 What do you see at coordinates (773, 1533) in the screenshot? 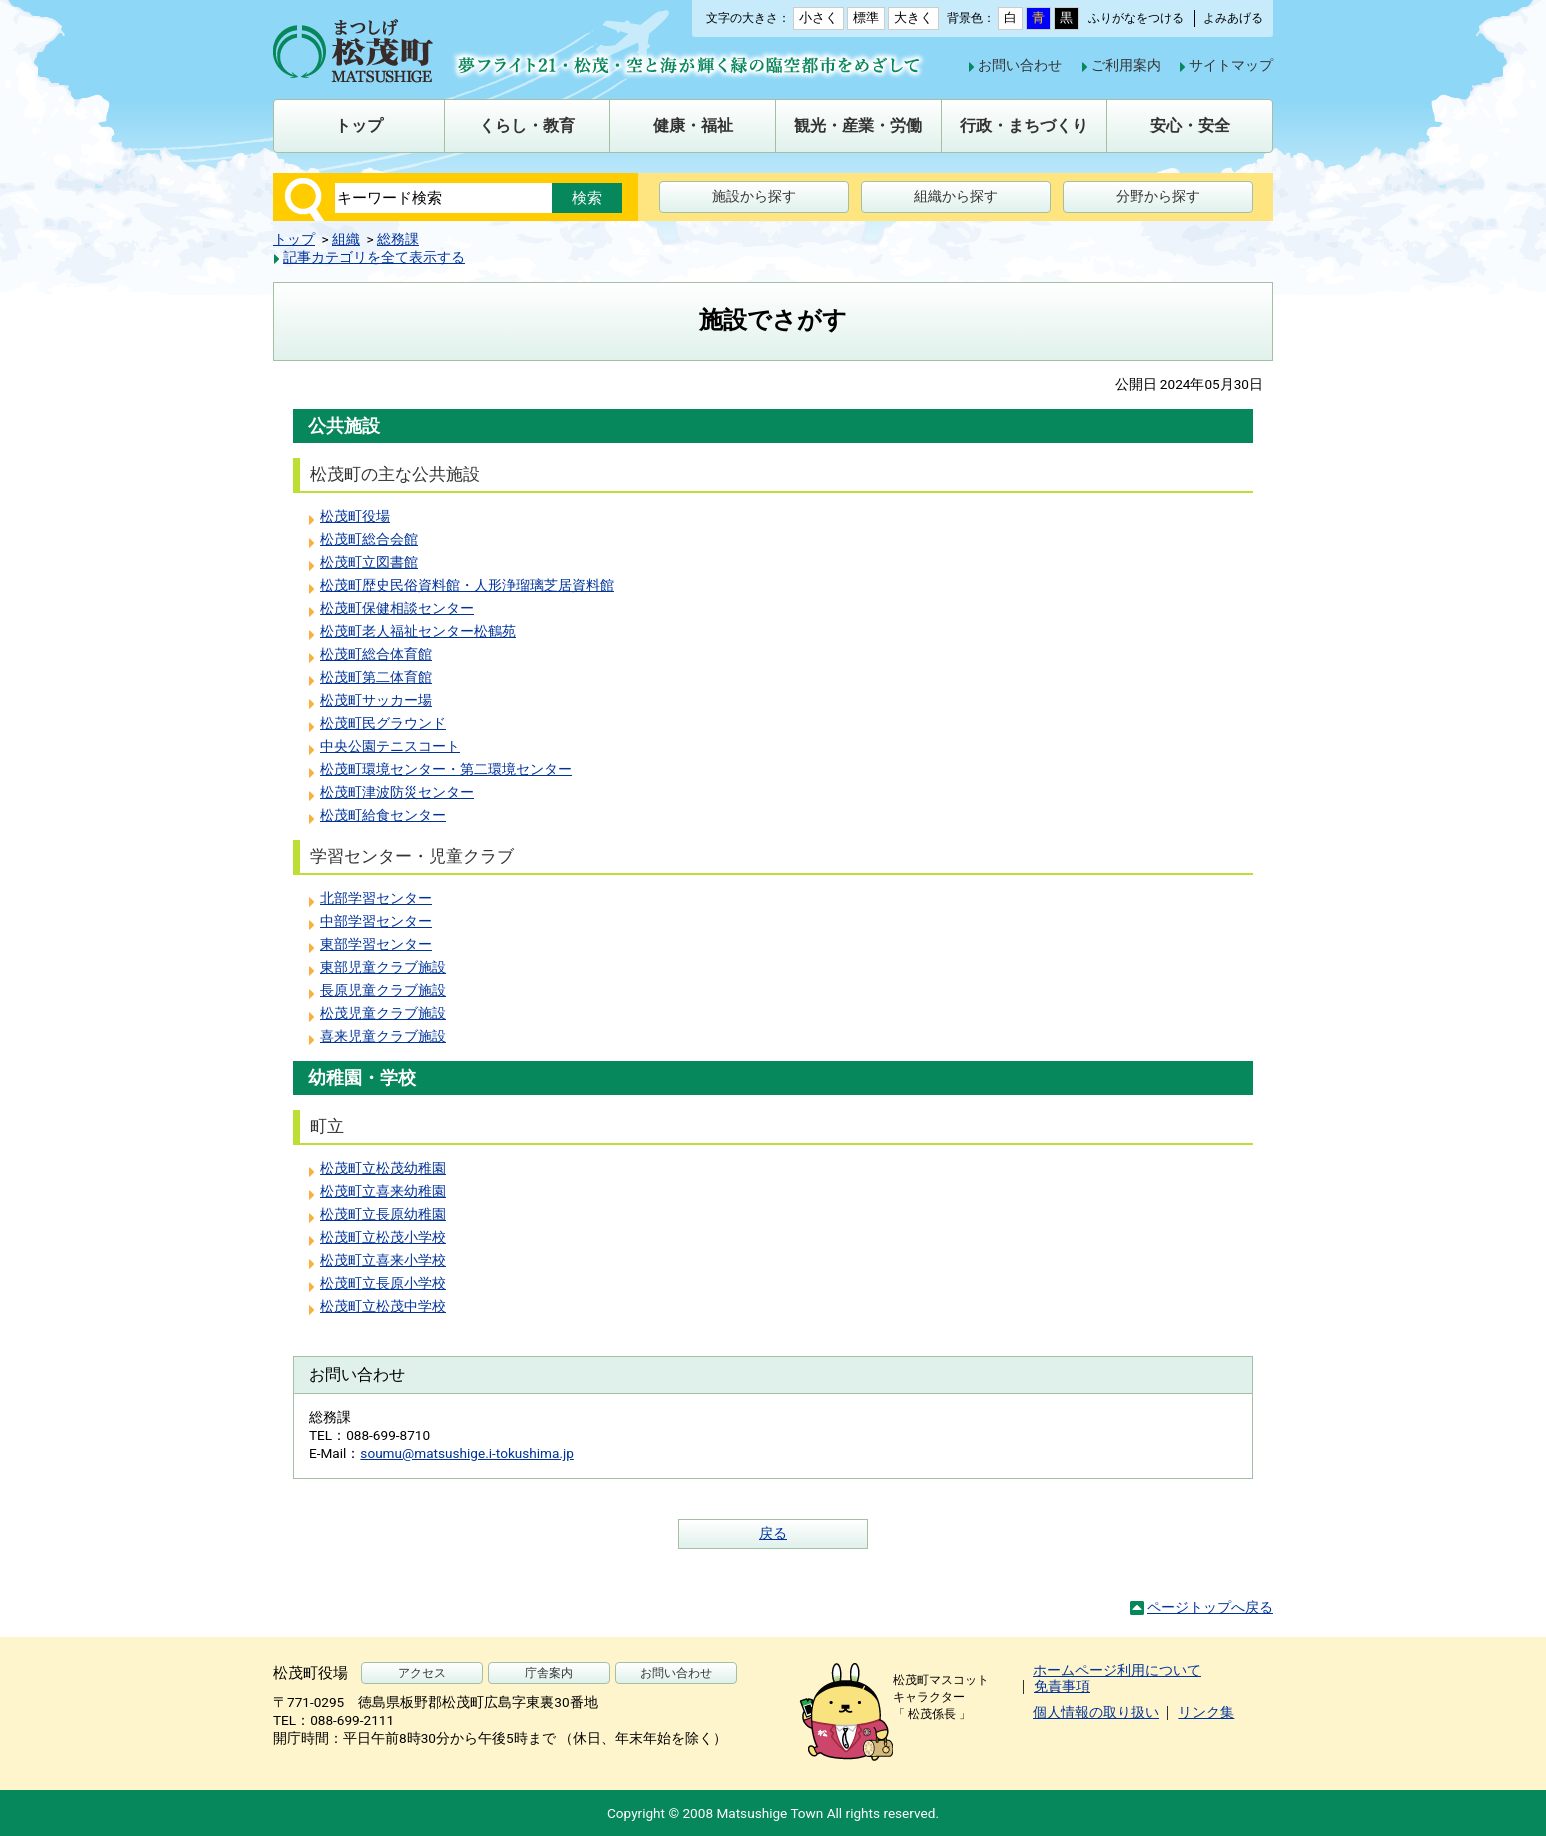
I see `戻る` at bounding box center [773, 1533].